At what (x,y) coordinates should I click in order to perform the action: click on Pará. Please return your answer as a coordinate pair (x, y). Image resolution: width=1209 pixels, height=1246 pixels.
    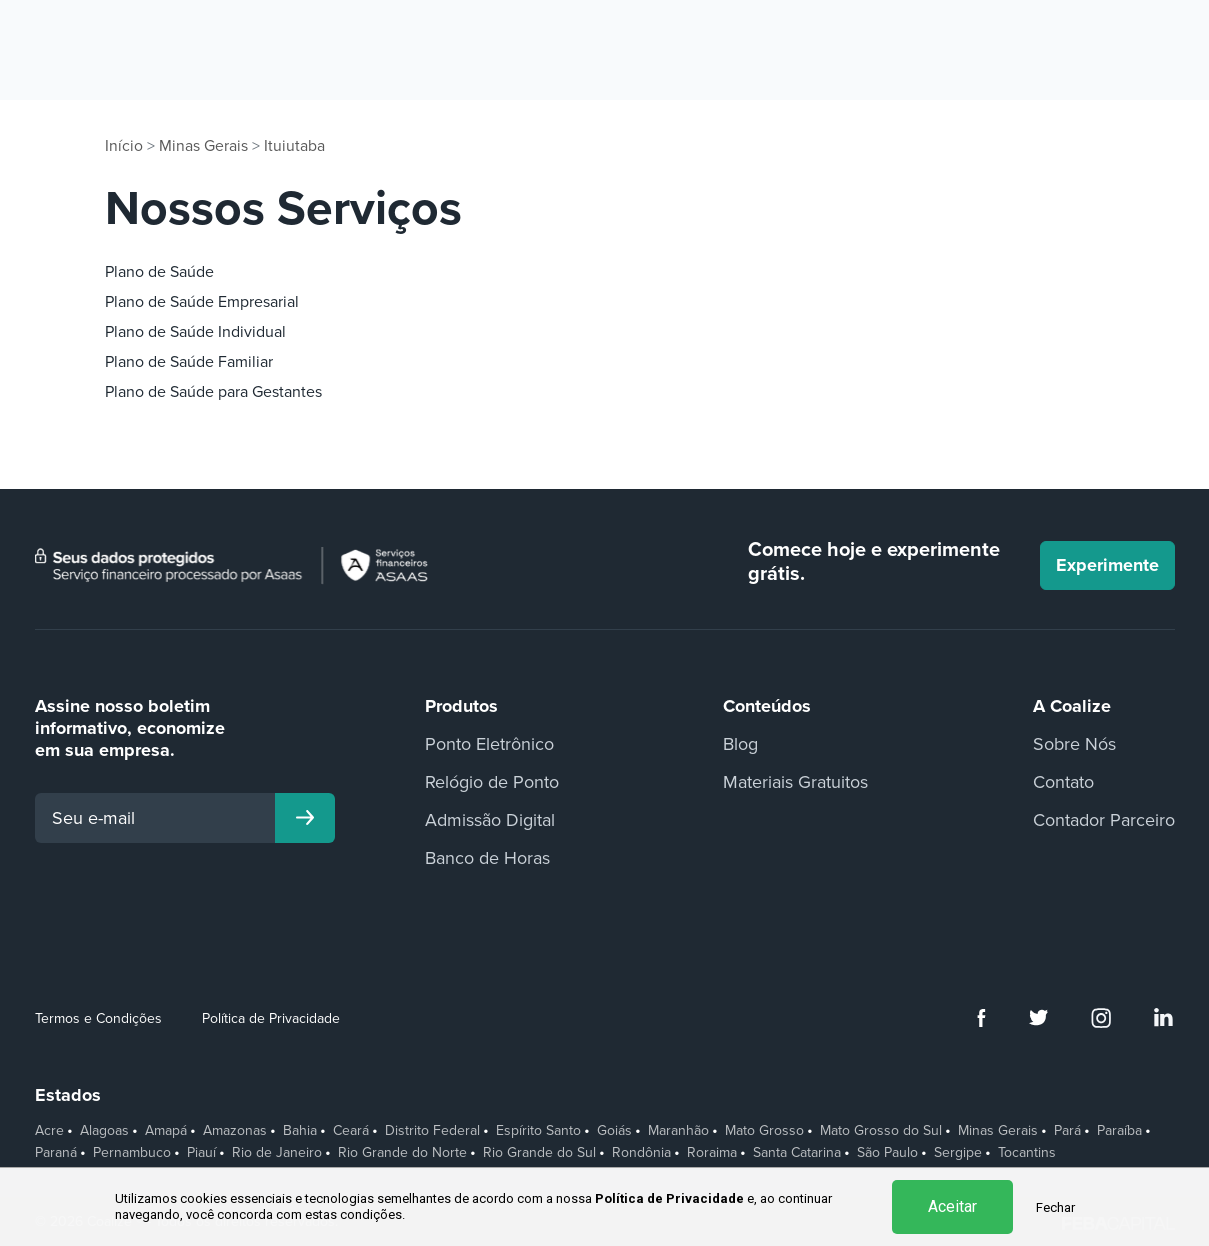
    Looking at the image, I should click on (1067, 1131).